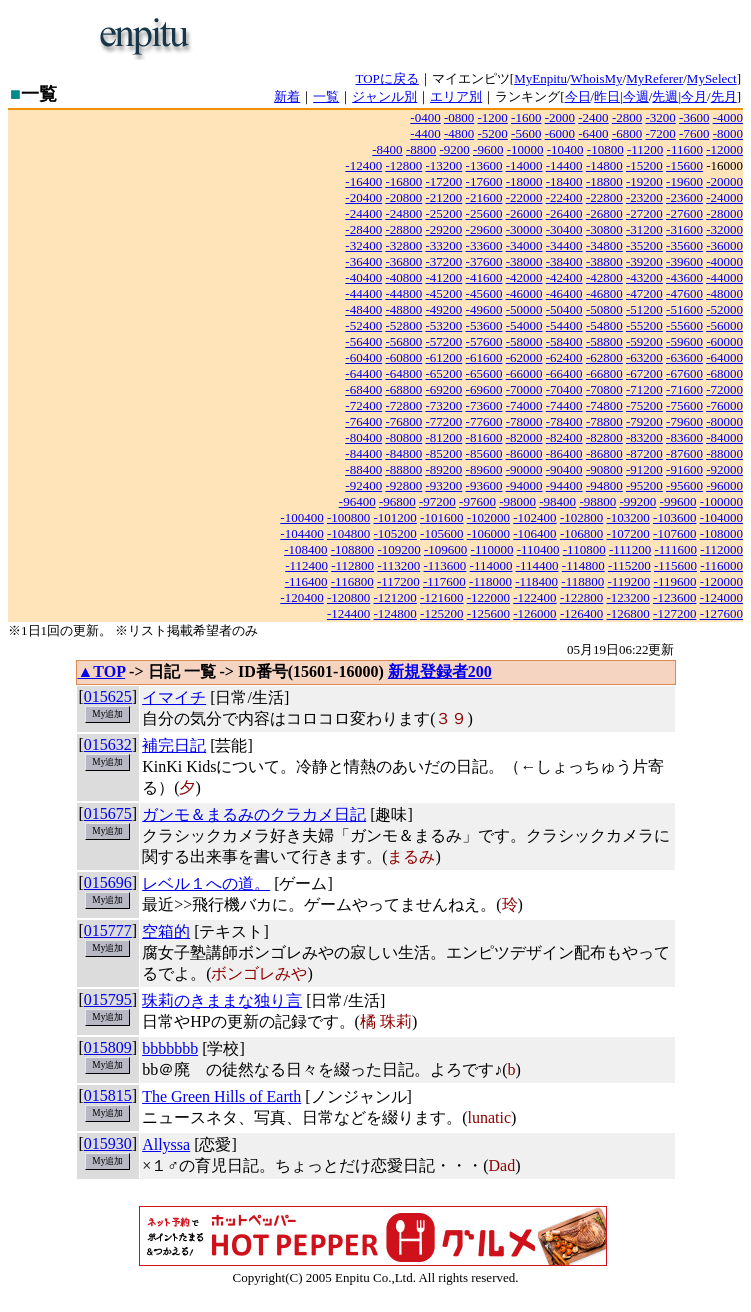 This screenshot has width=751, height=1312. What do you see at coordinates (604, 341) in the screenshot?
I see `-58800` at bounding box center [604, 341].